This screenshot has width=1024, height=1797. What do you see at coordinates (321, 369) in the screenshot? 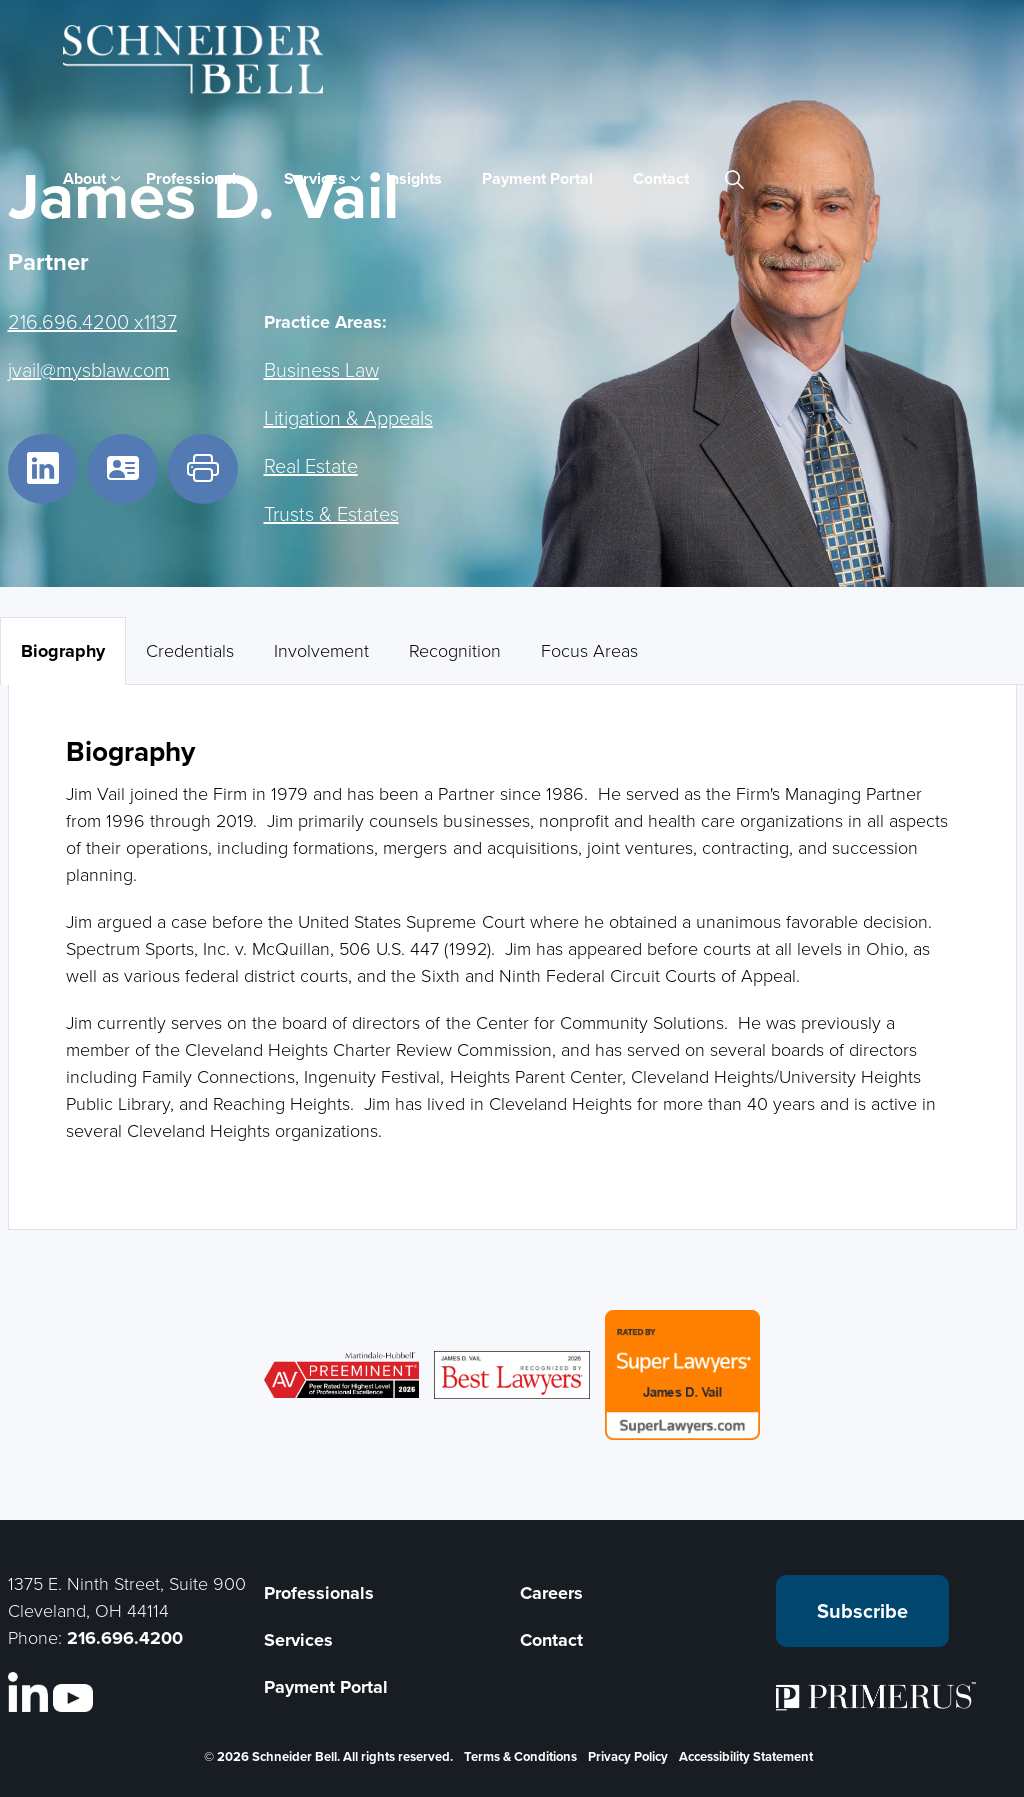
I see `Business Law` at bounding box center [321, 369].